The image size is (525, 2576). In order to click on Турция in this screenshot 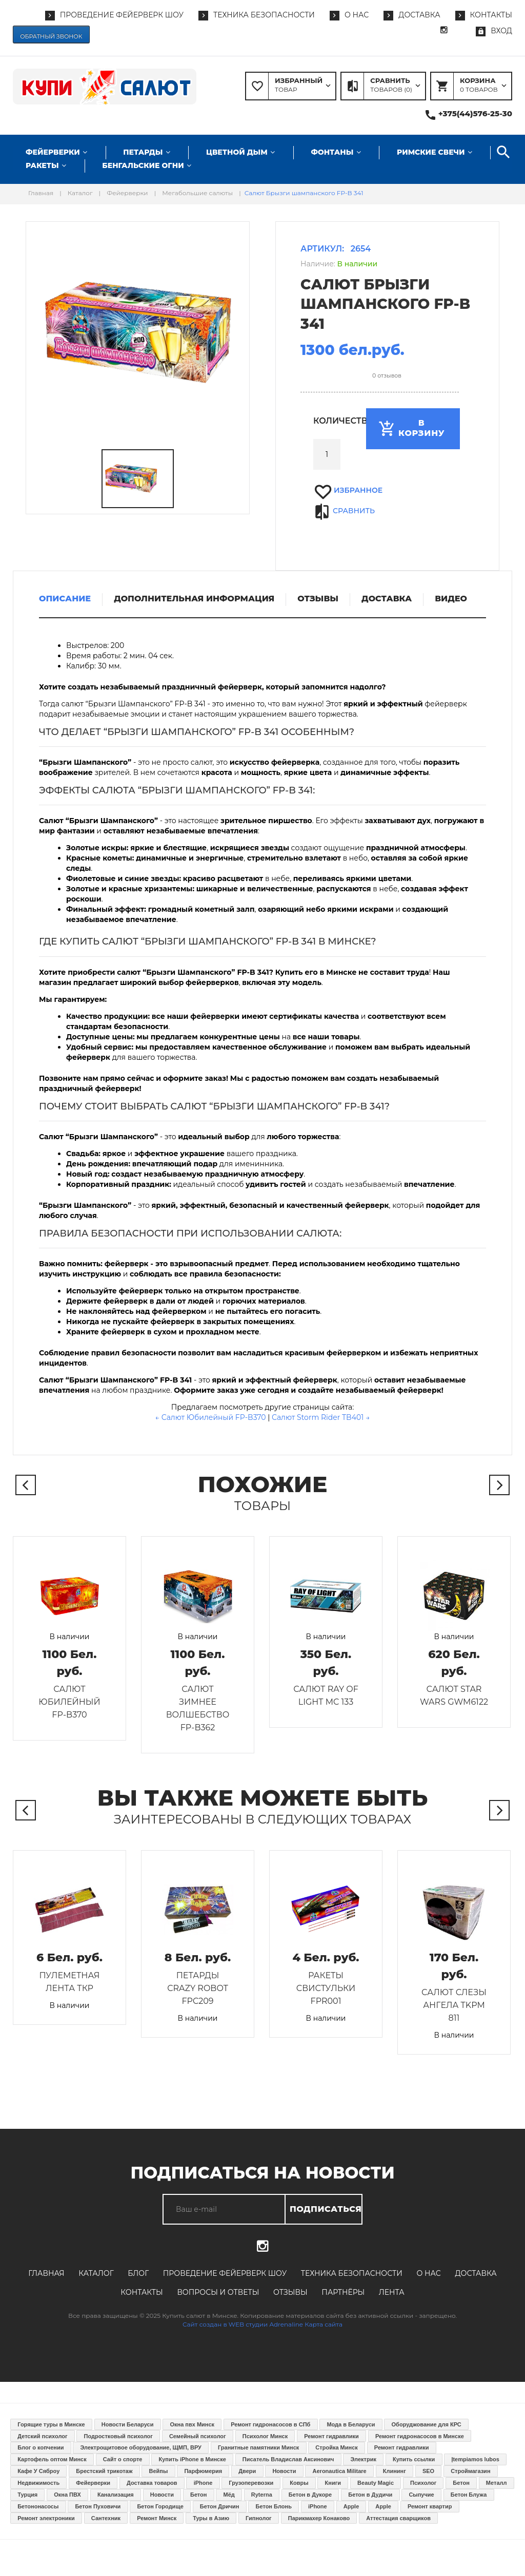, I will do `click(27, 2494)`.